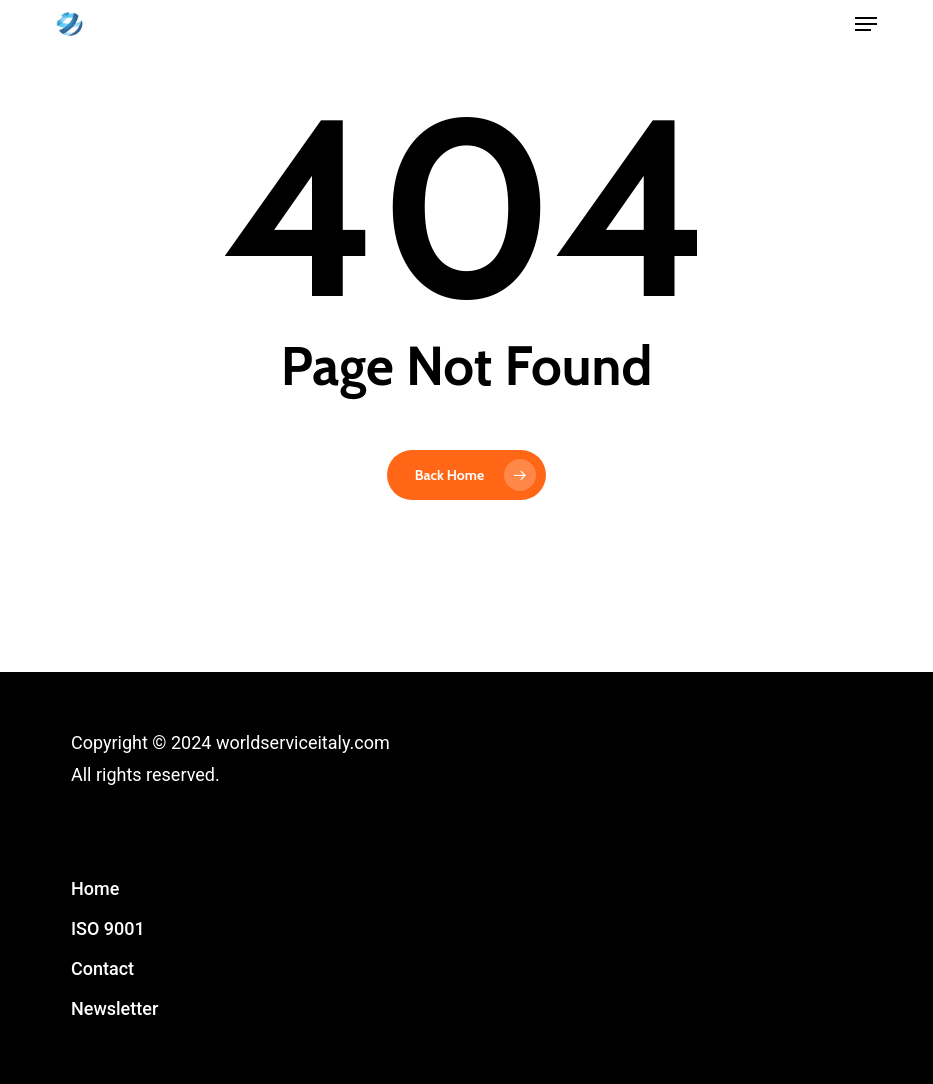  I want to click on Contact, so click(102, 968).